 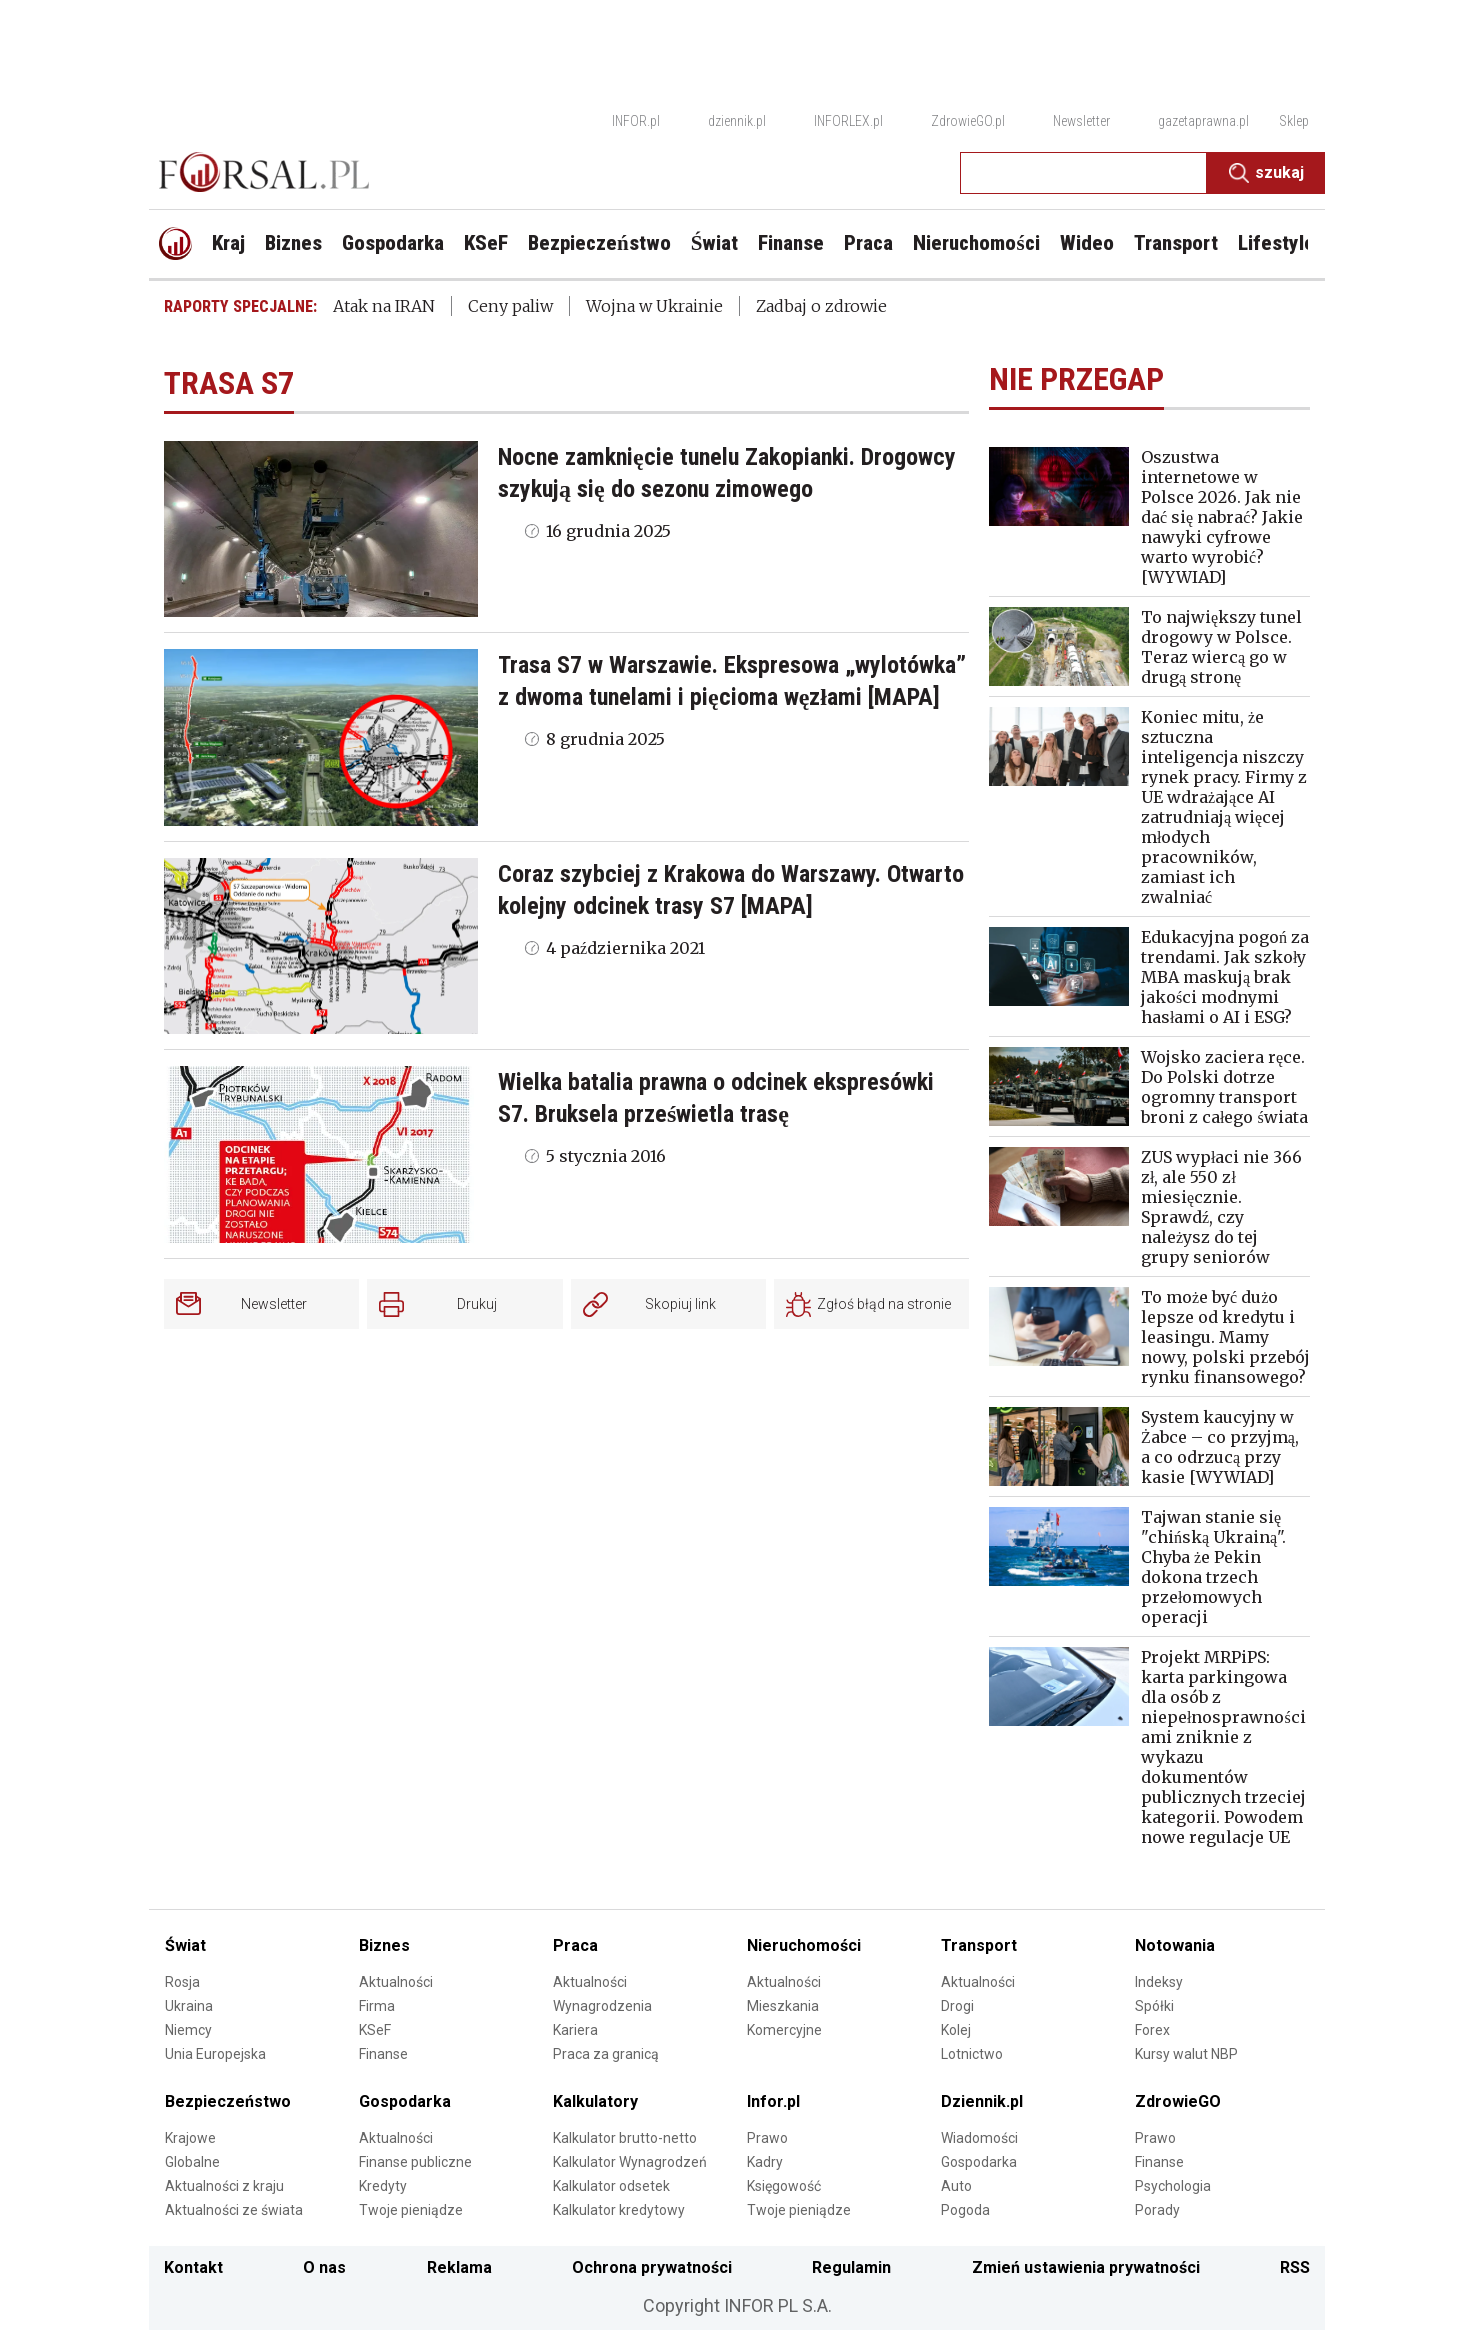 I want to click on KSeF, so click(x=375, y=2030).